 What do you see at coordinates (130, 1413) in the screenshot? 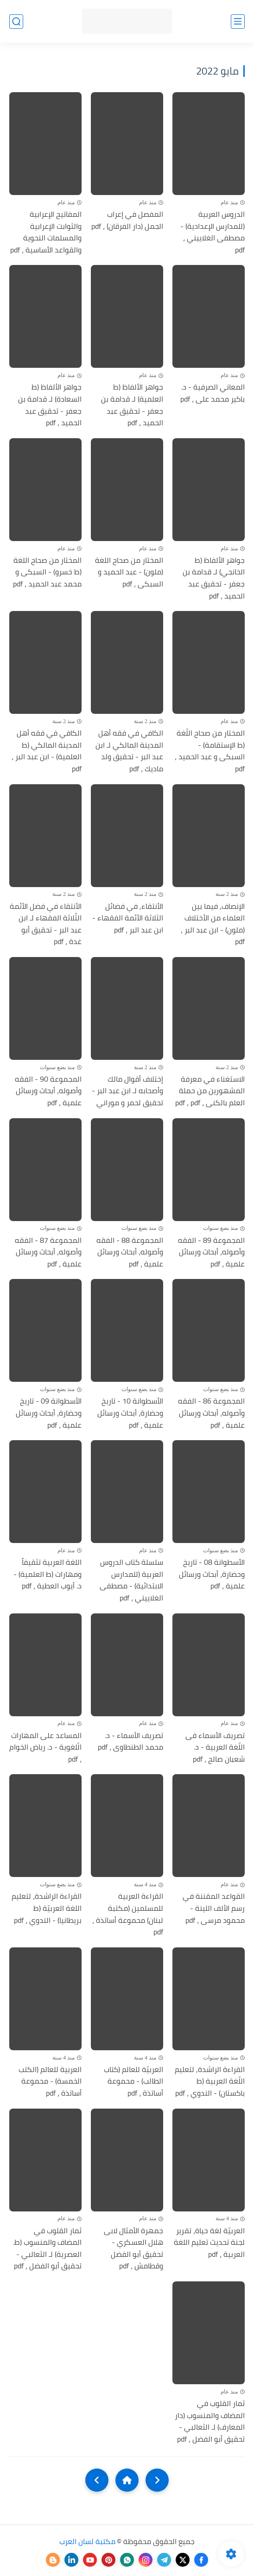
I see `الأسطوانة 10 - تاريخ وحضارة، أبحاث ورسائل علمية ، pdf` at bounding box center [130, 1413].